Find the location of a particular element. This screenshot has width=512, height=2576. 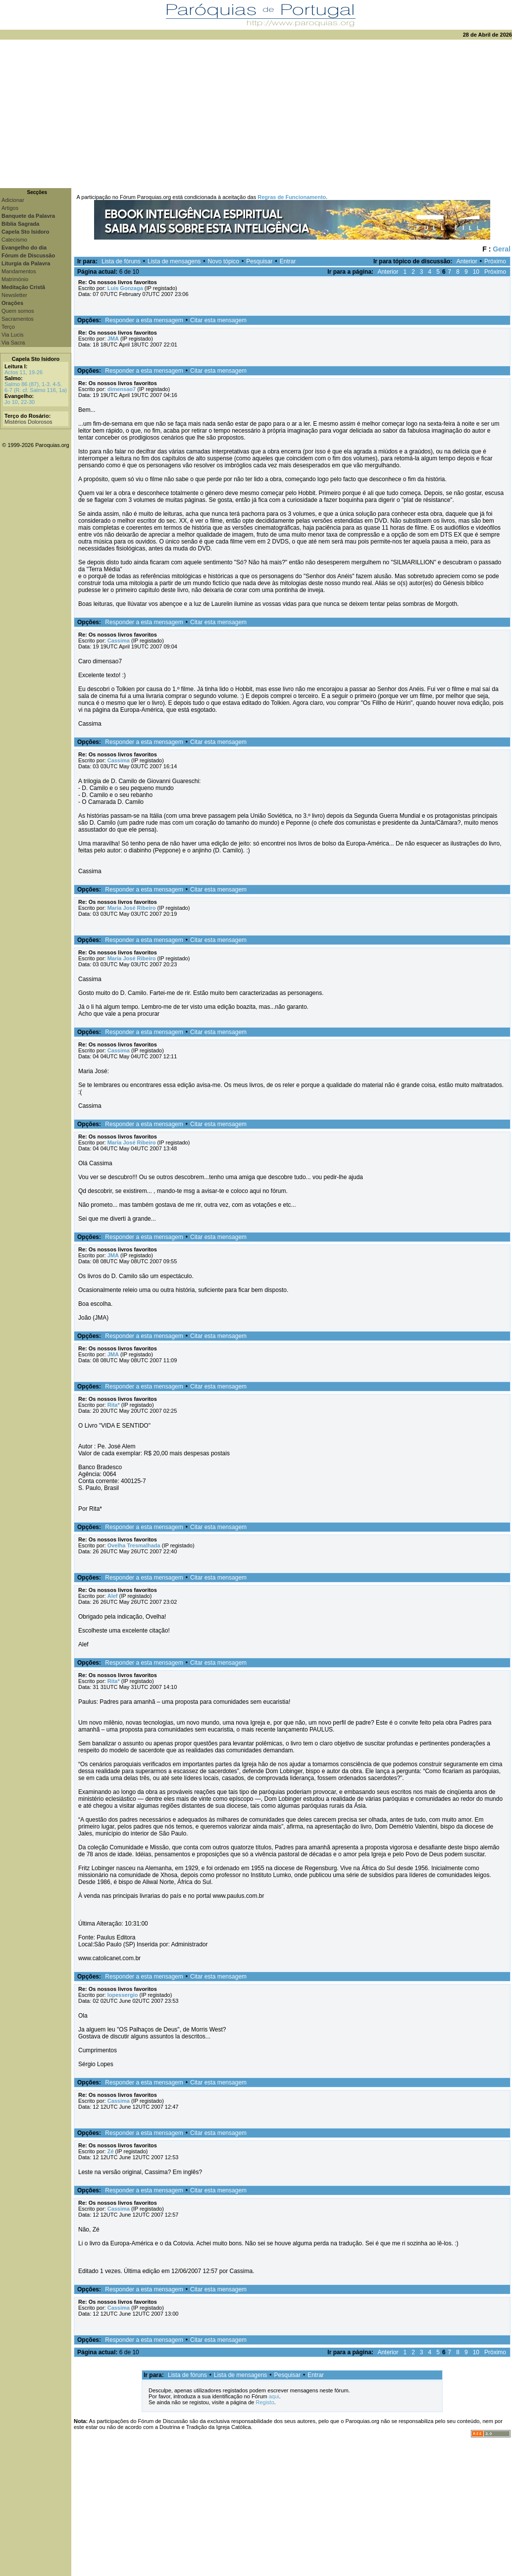

Jo 10, 22-30 is located at coordinates (19, 402).